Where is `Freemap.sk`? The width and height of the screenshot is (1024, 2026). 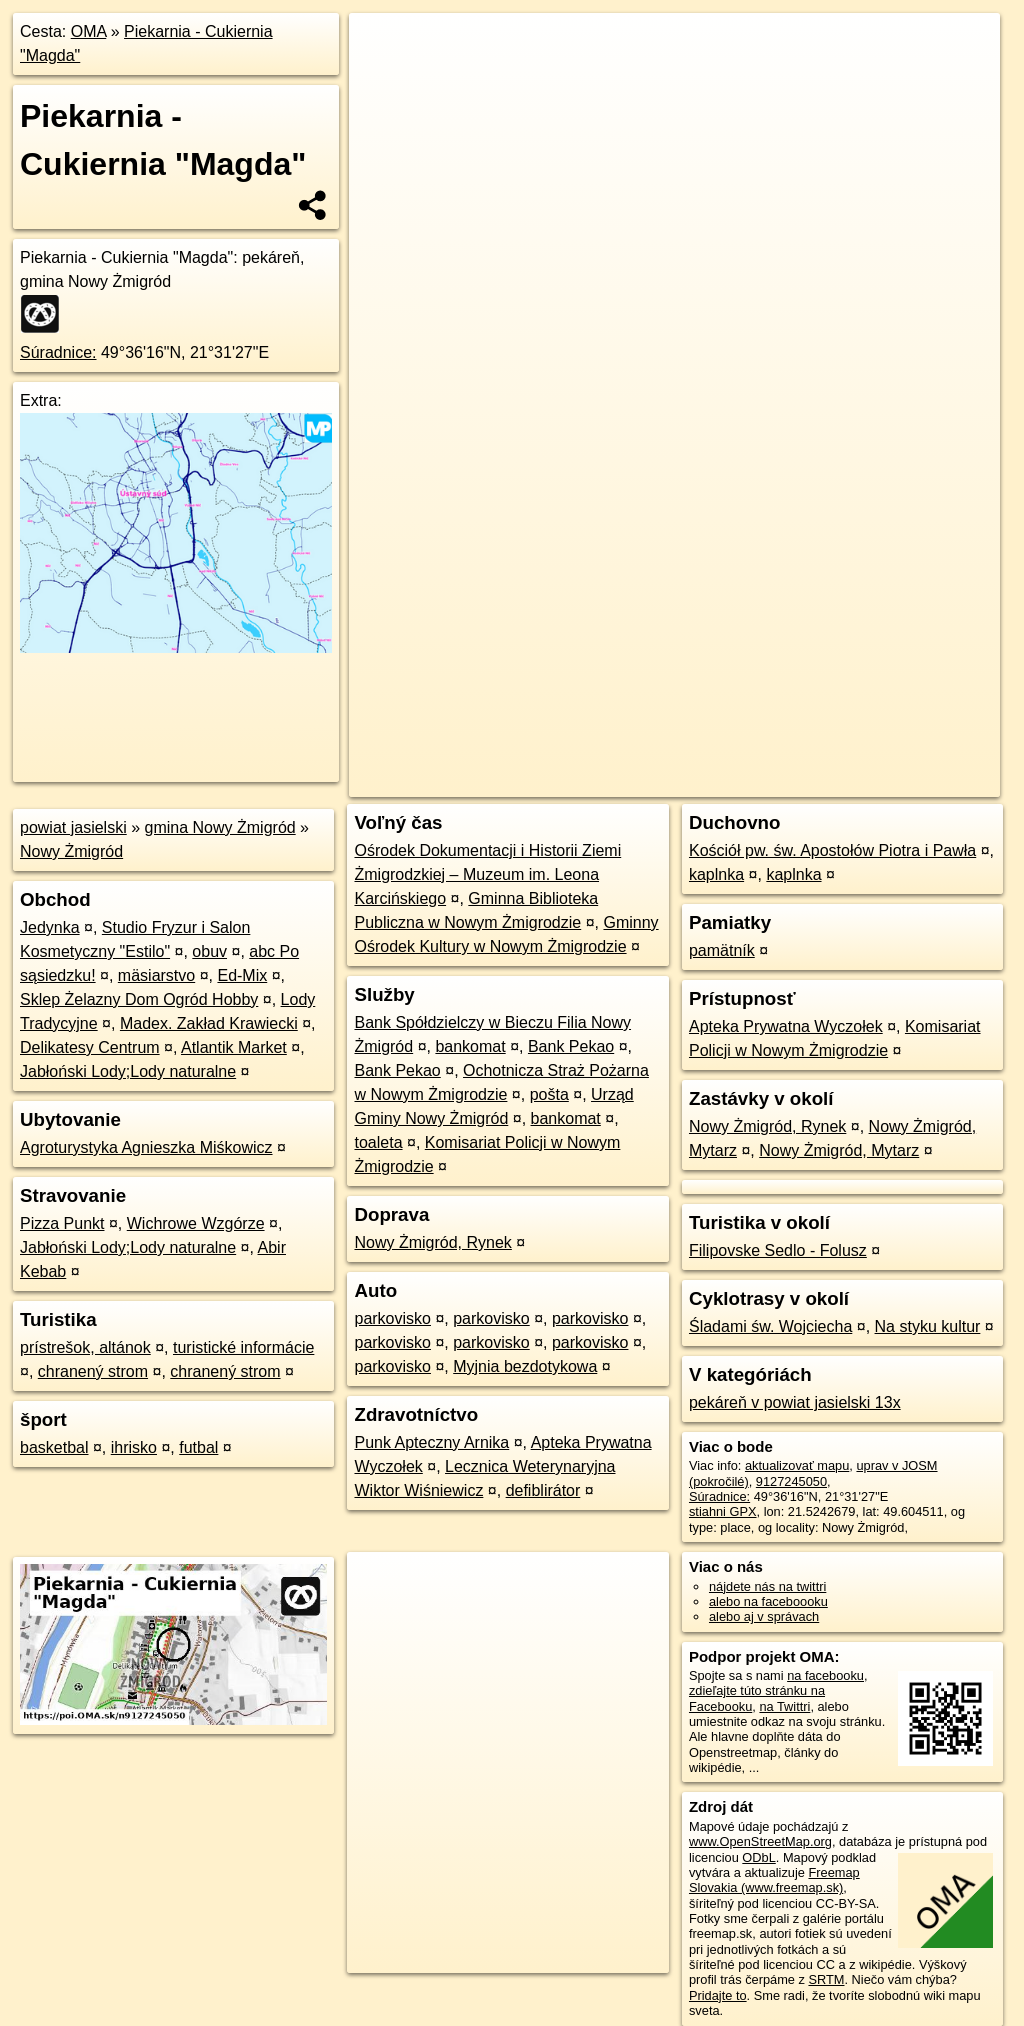
Freemap.sk is located at coordinates (758, 717).